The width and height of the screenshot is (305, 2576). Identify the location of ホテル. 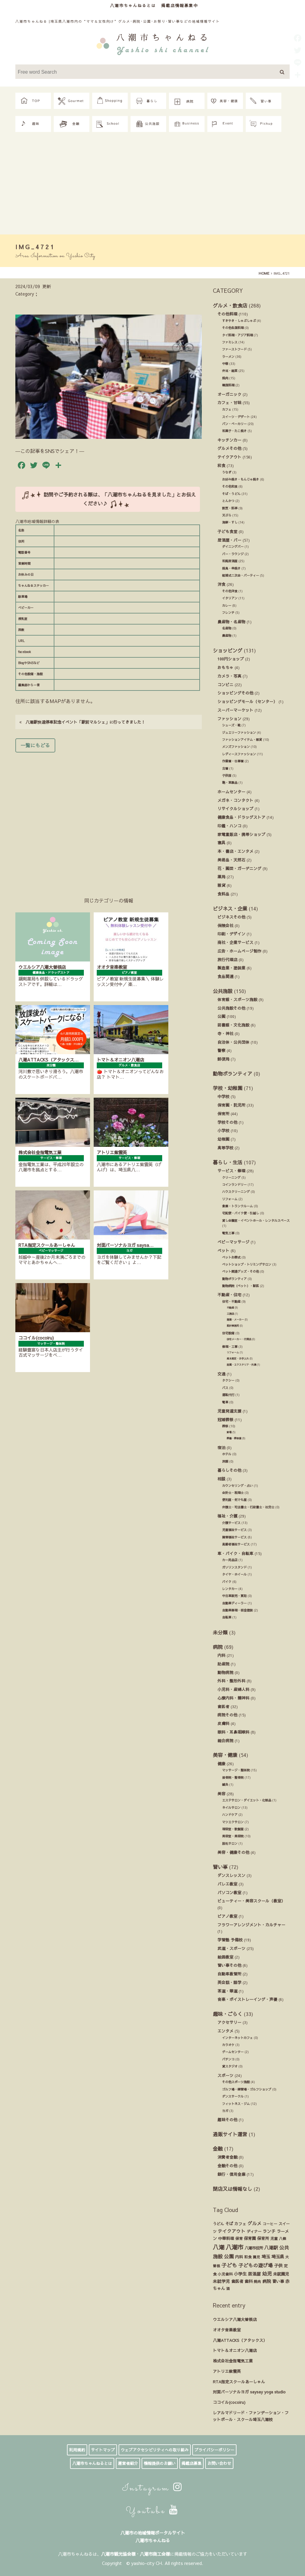
(226, 1454).